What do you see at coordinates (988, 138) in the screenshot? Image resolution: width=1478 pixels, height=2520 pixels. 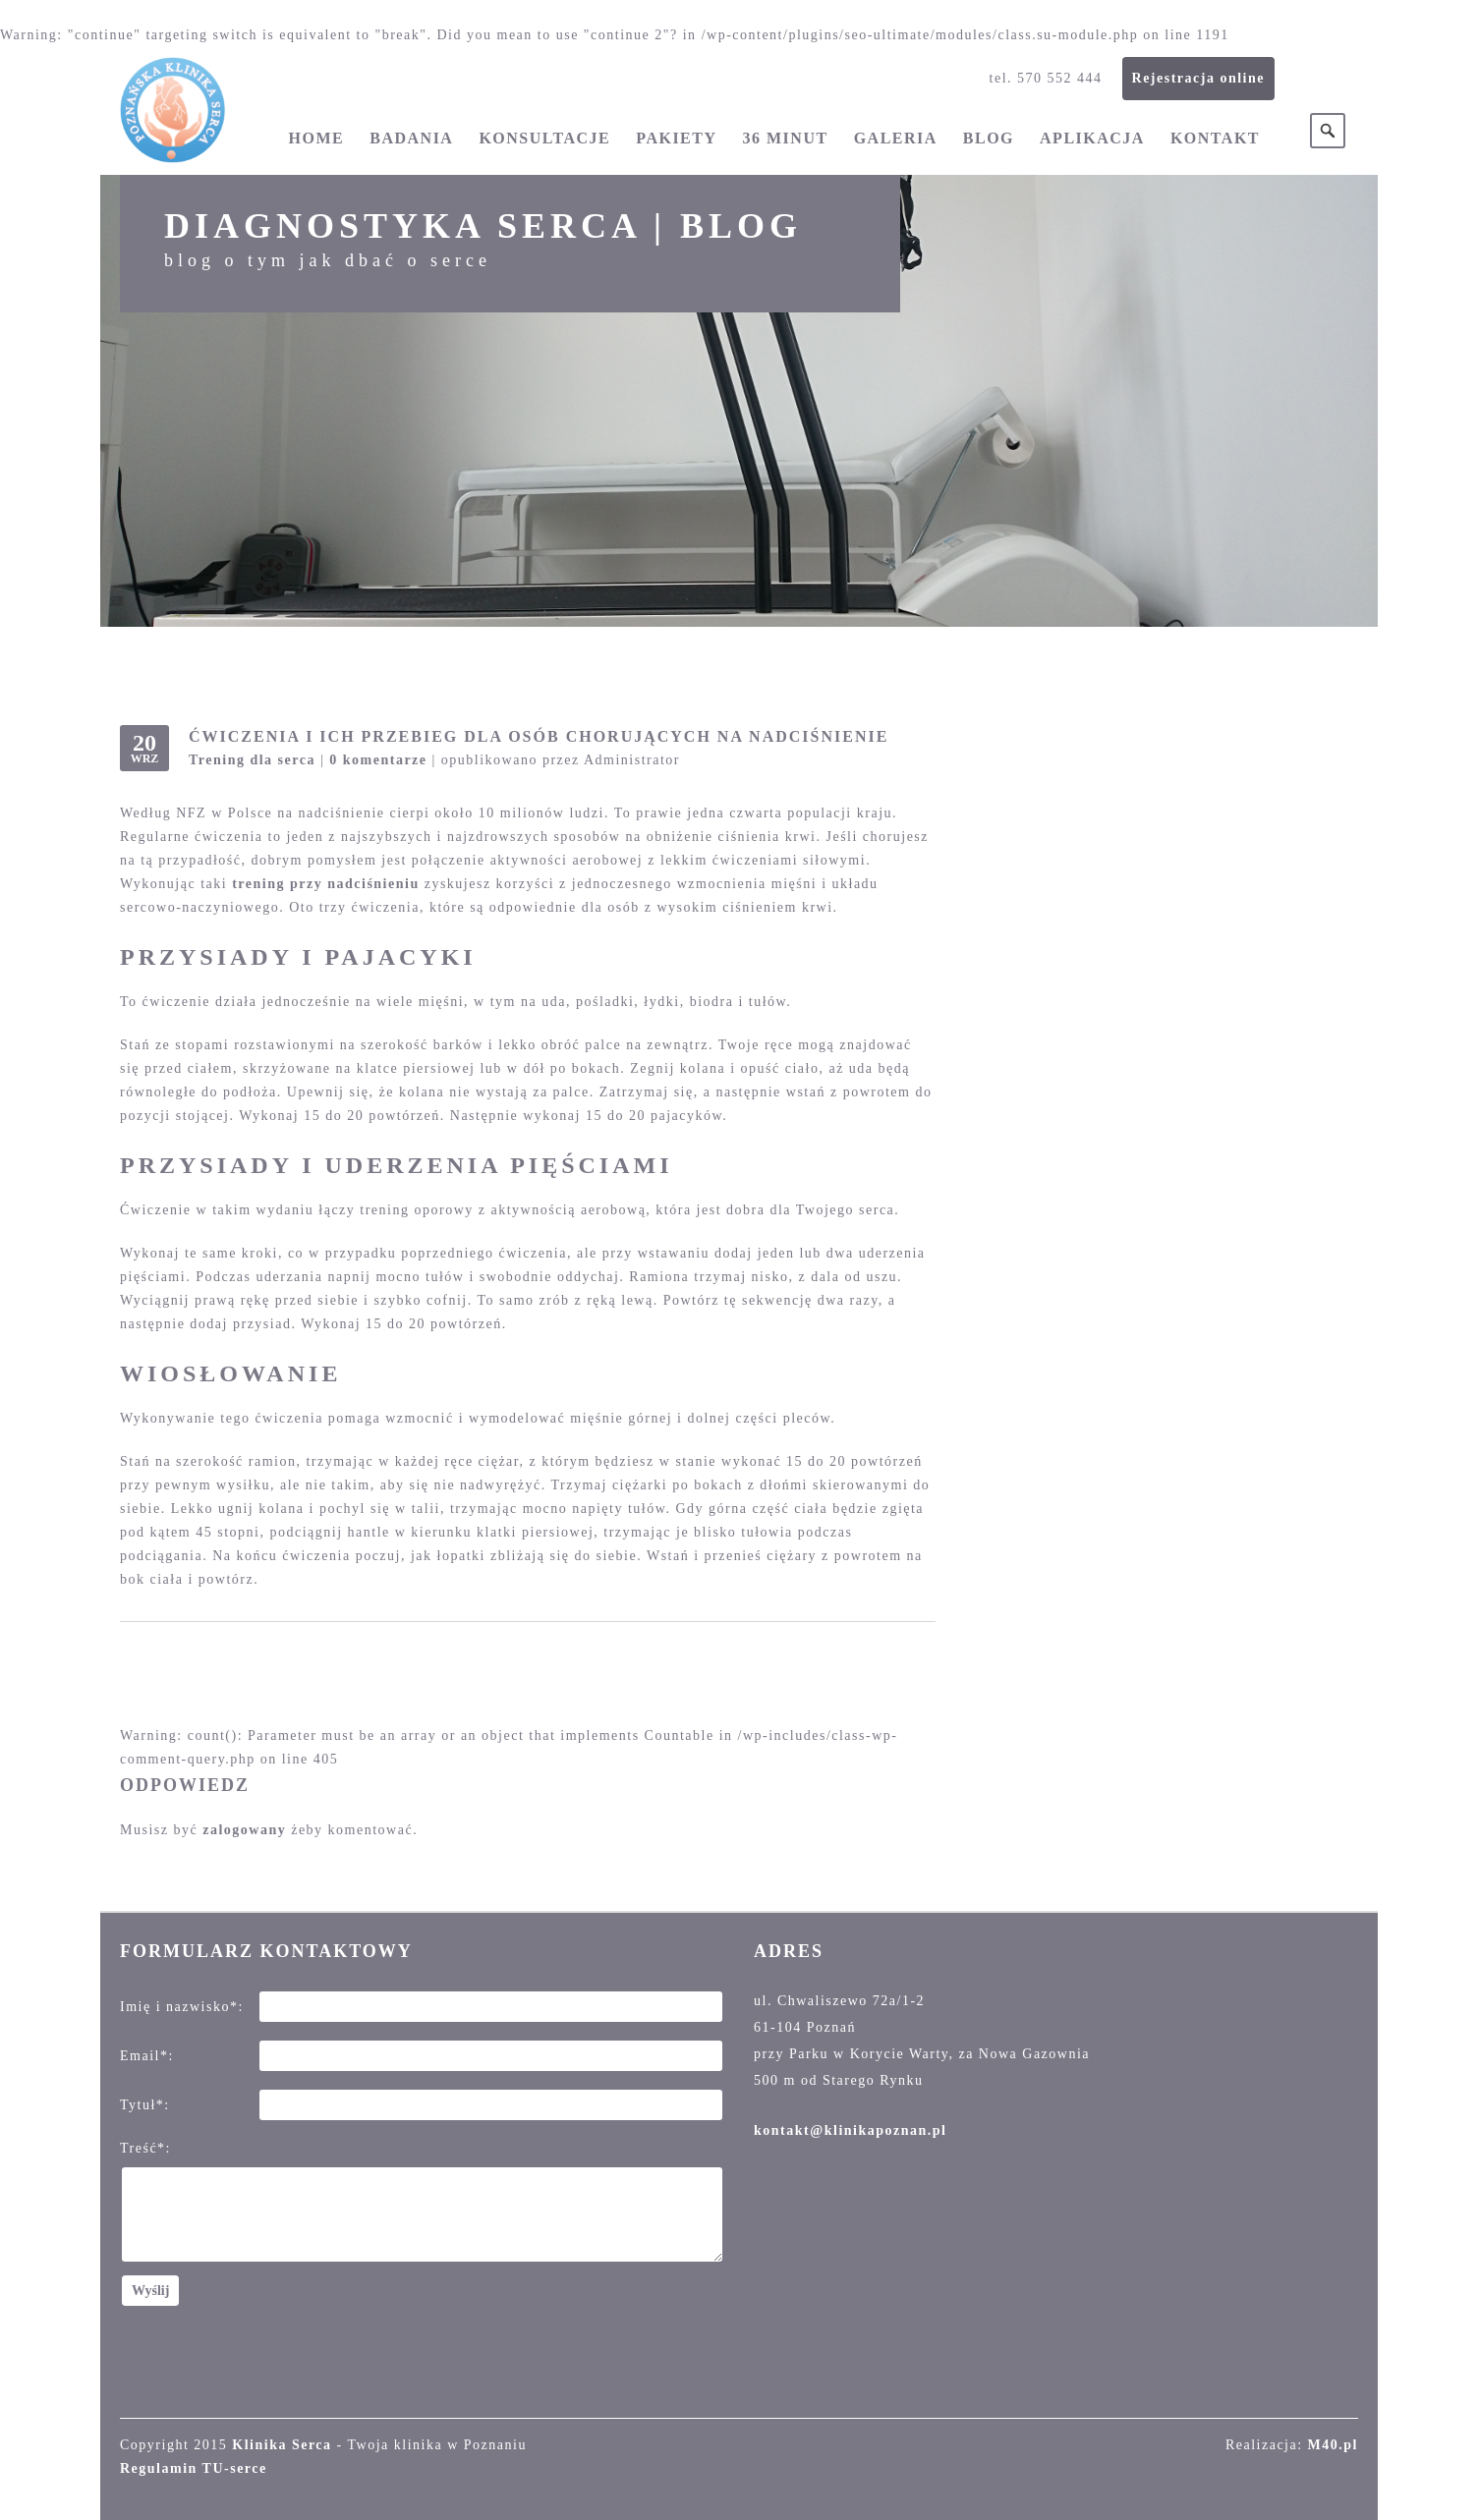 I see `Blog` at bounding box center [988, 138].